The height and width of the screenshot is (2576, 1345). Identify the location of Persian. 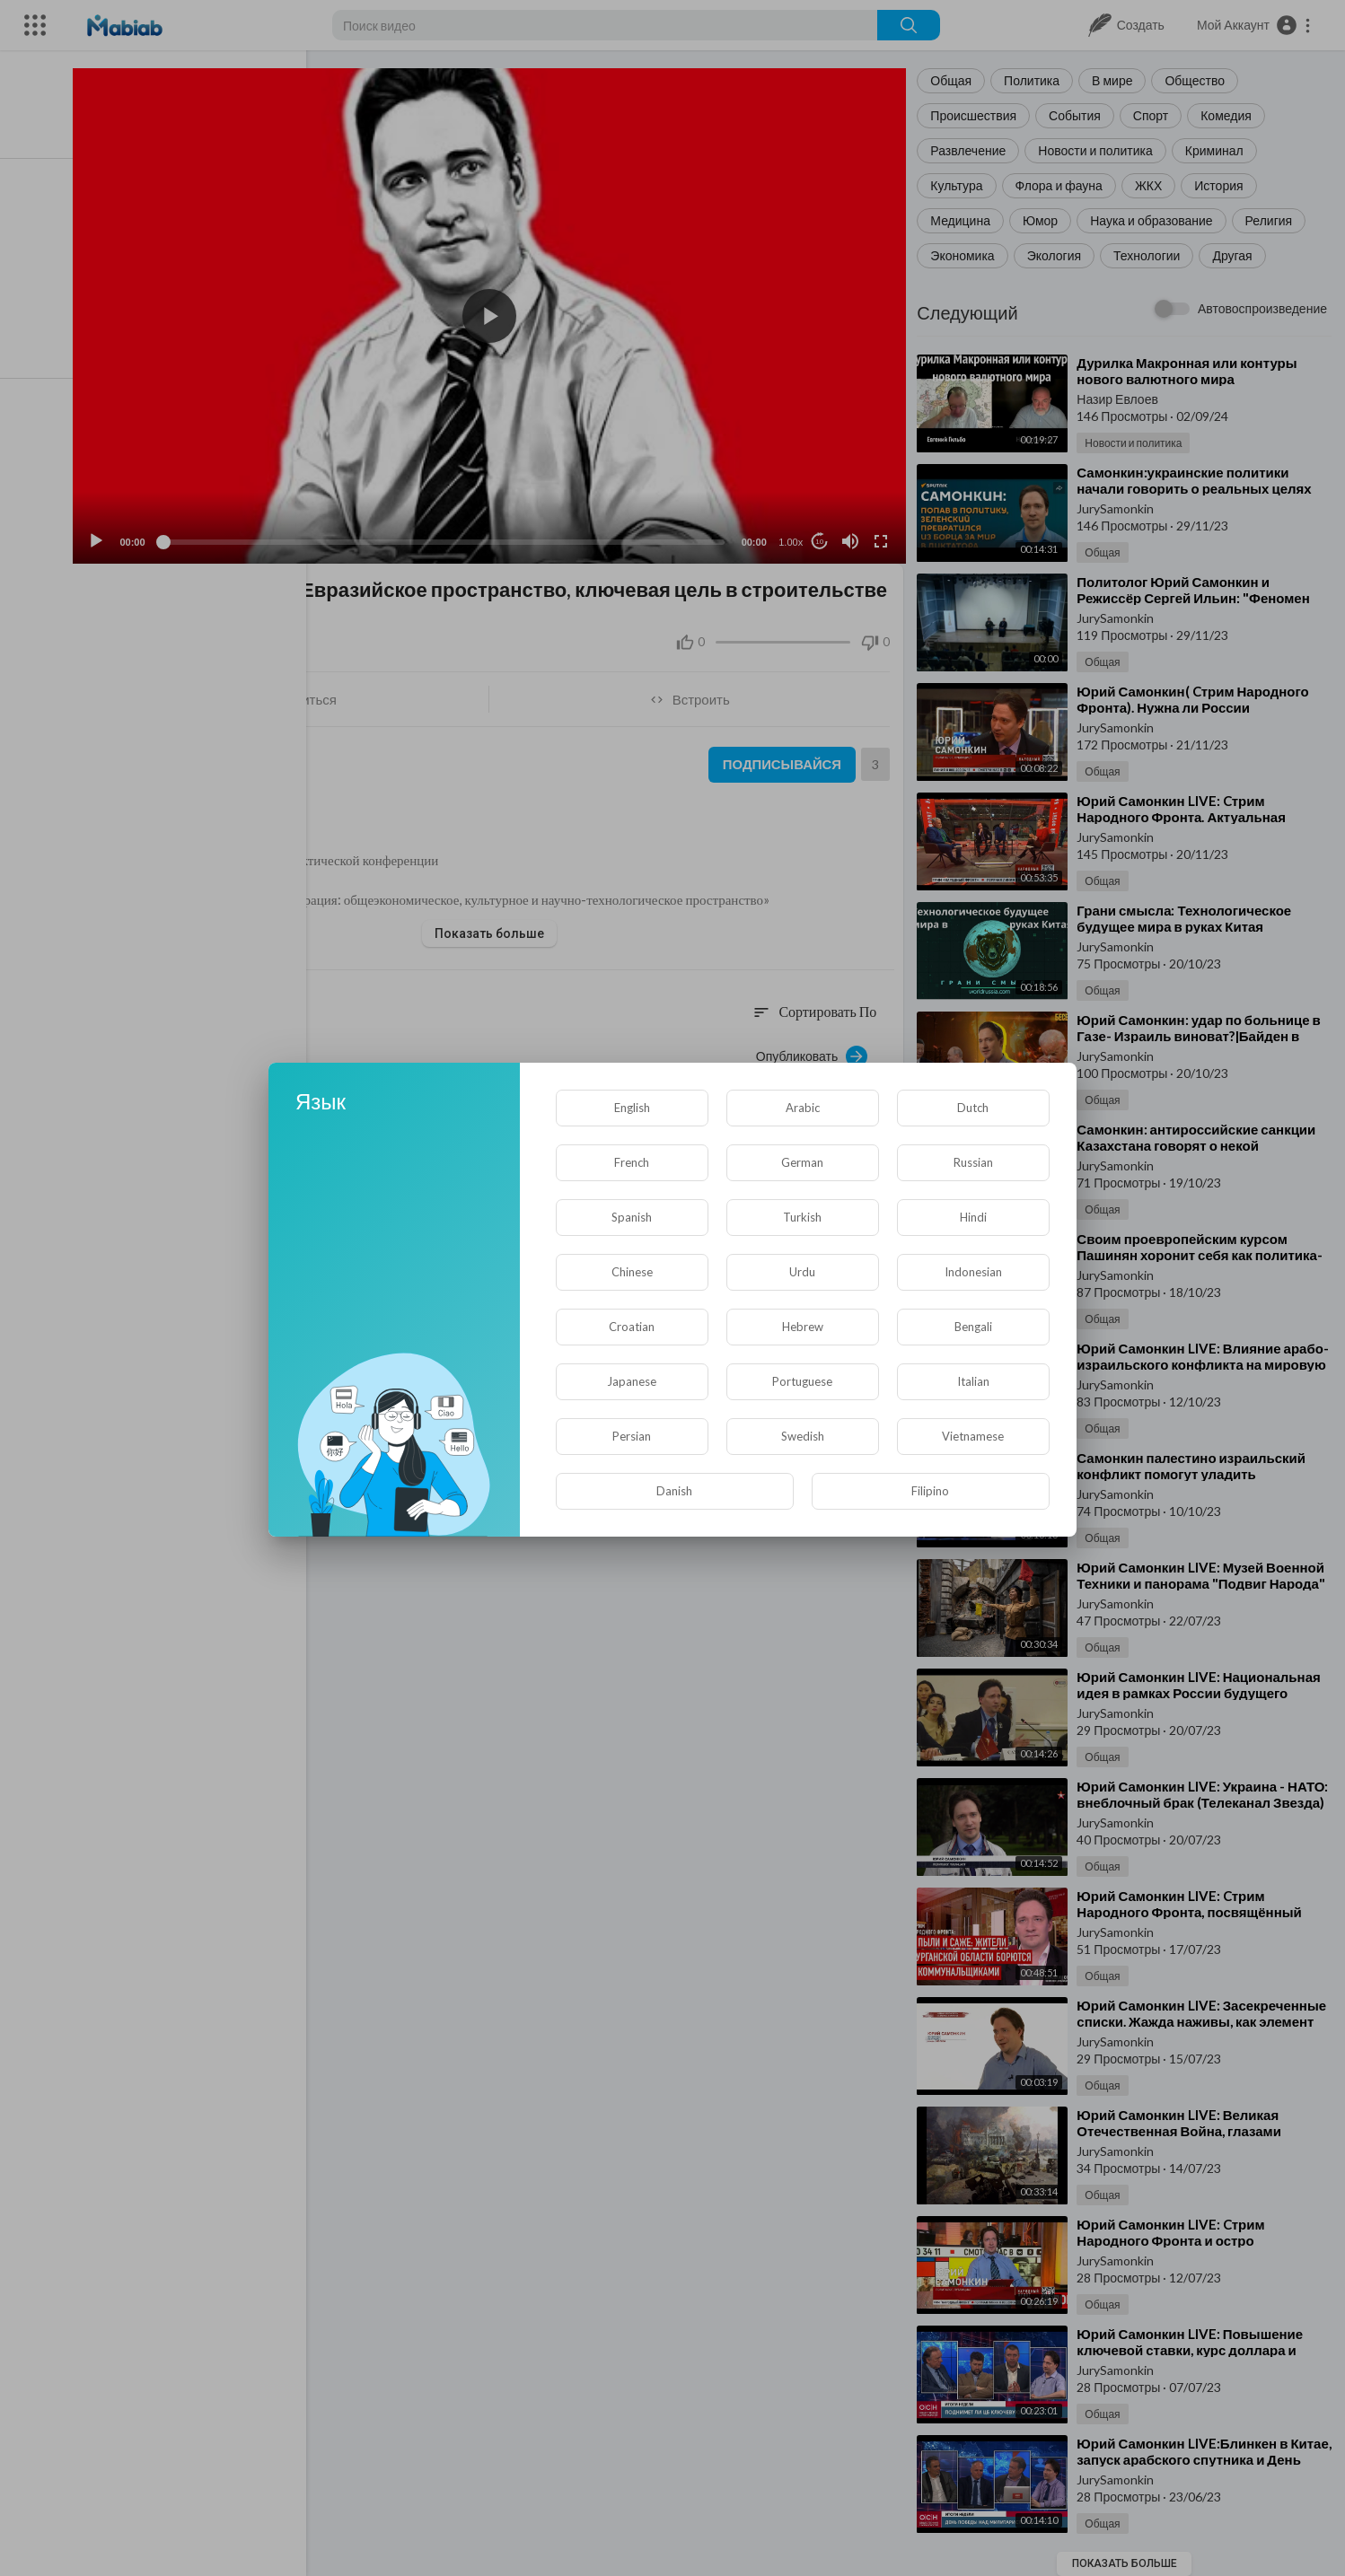
(631, 1436).